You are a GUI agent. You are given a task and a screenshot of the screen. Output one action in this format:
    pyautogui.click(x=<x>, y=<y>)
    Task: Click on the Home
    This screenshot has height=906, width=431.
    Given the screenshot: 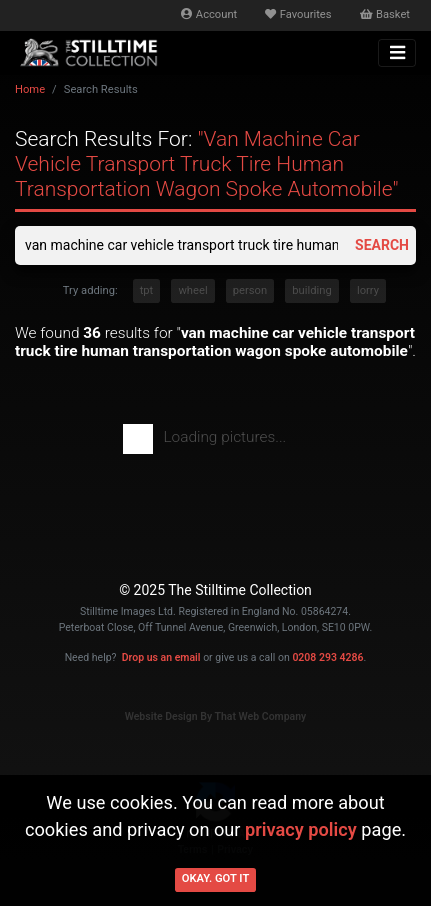 What is the action you would take?
    pyautogui.click(x=30, y=89)
    